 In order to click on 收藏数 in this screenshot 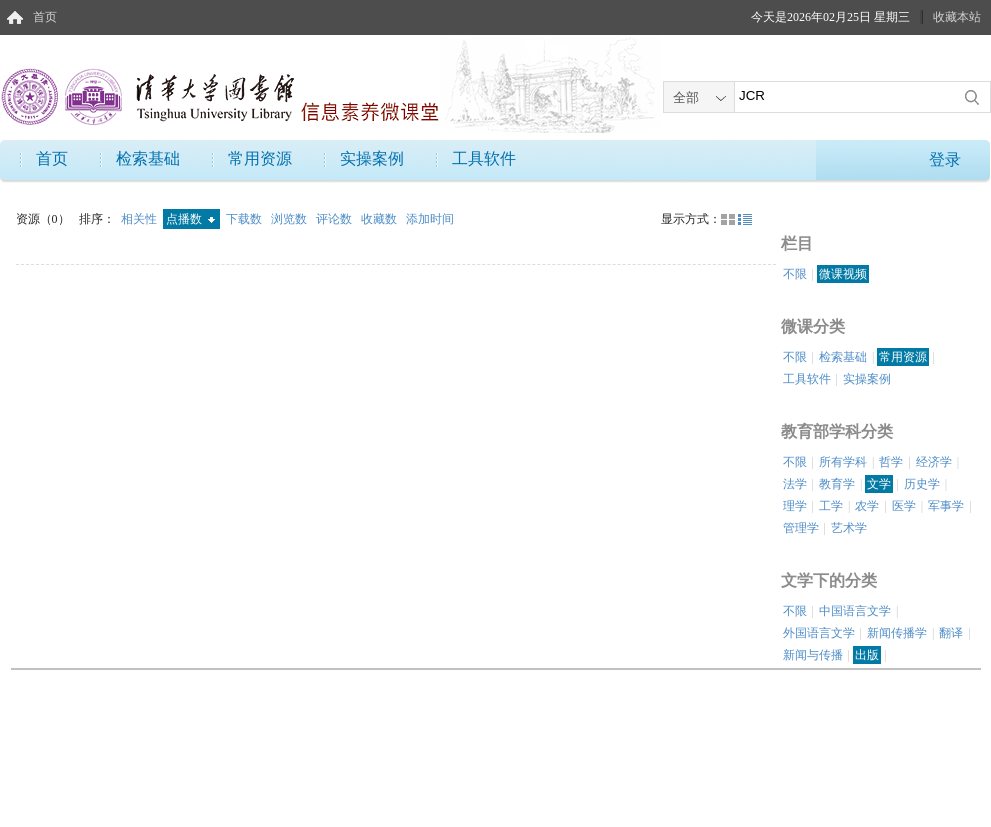, I will do `click(380, 219)`.